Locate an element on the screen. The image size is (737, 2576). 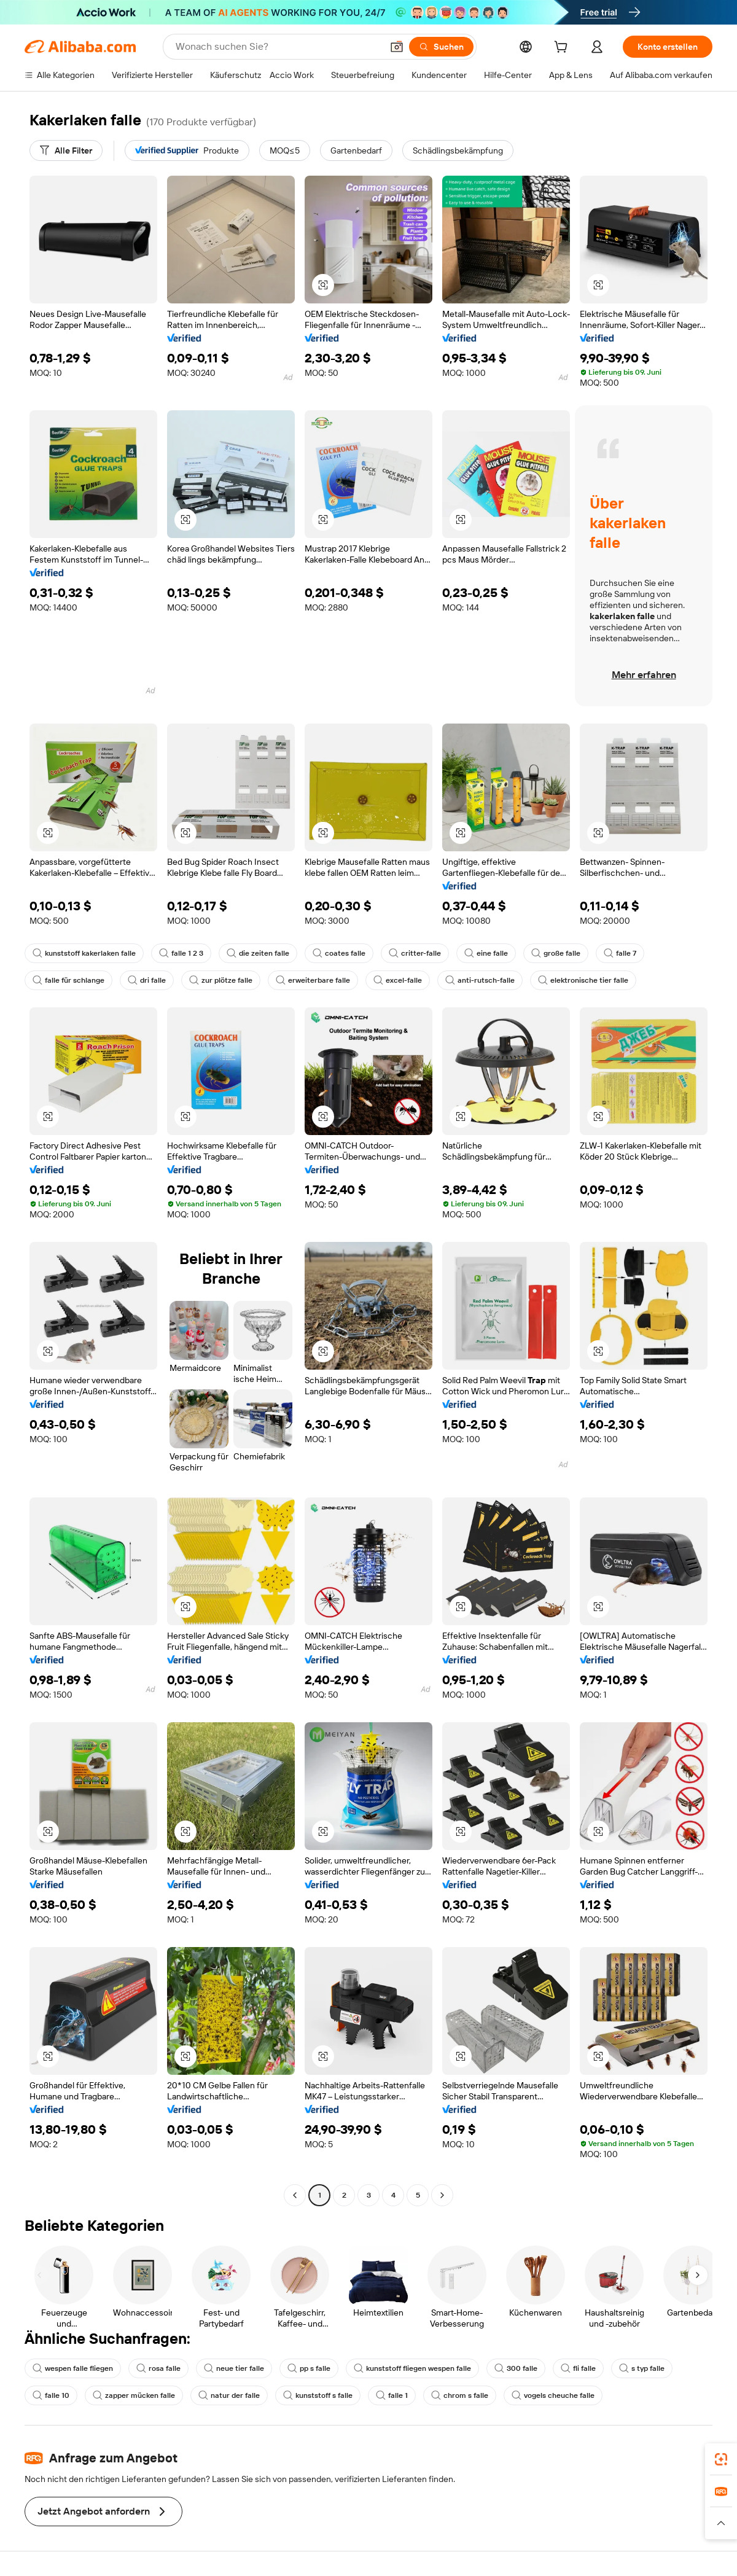
excel-falle is located at coordinates (397, 980).